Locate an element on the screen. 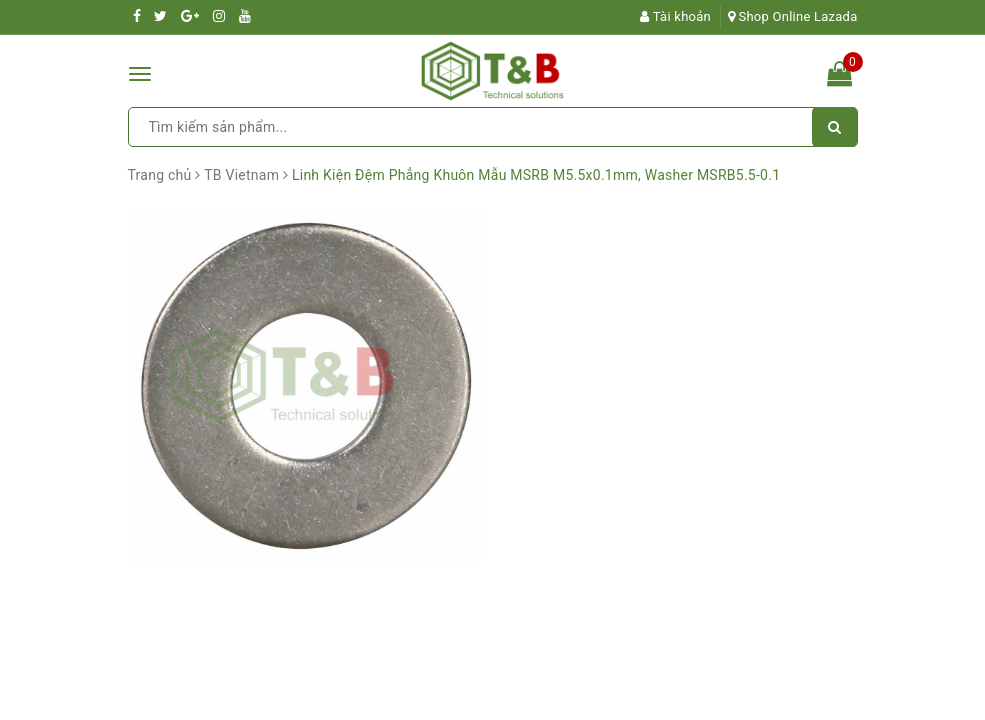 This screenshot has width=985, height=720. Shop Online Lazada is located at coordinates (793, 16).